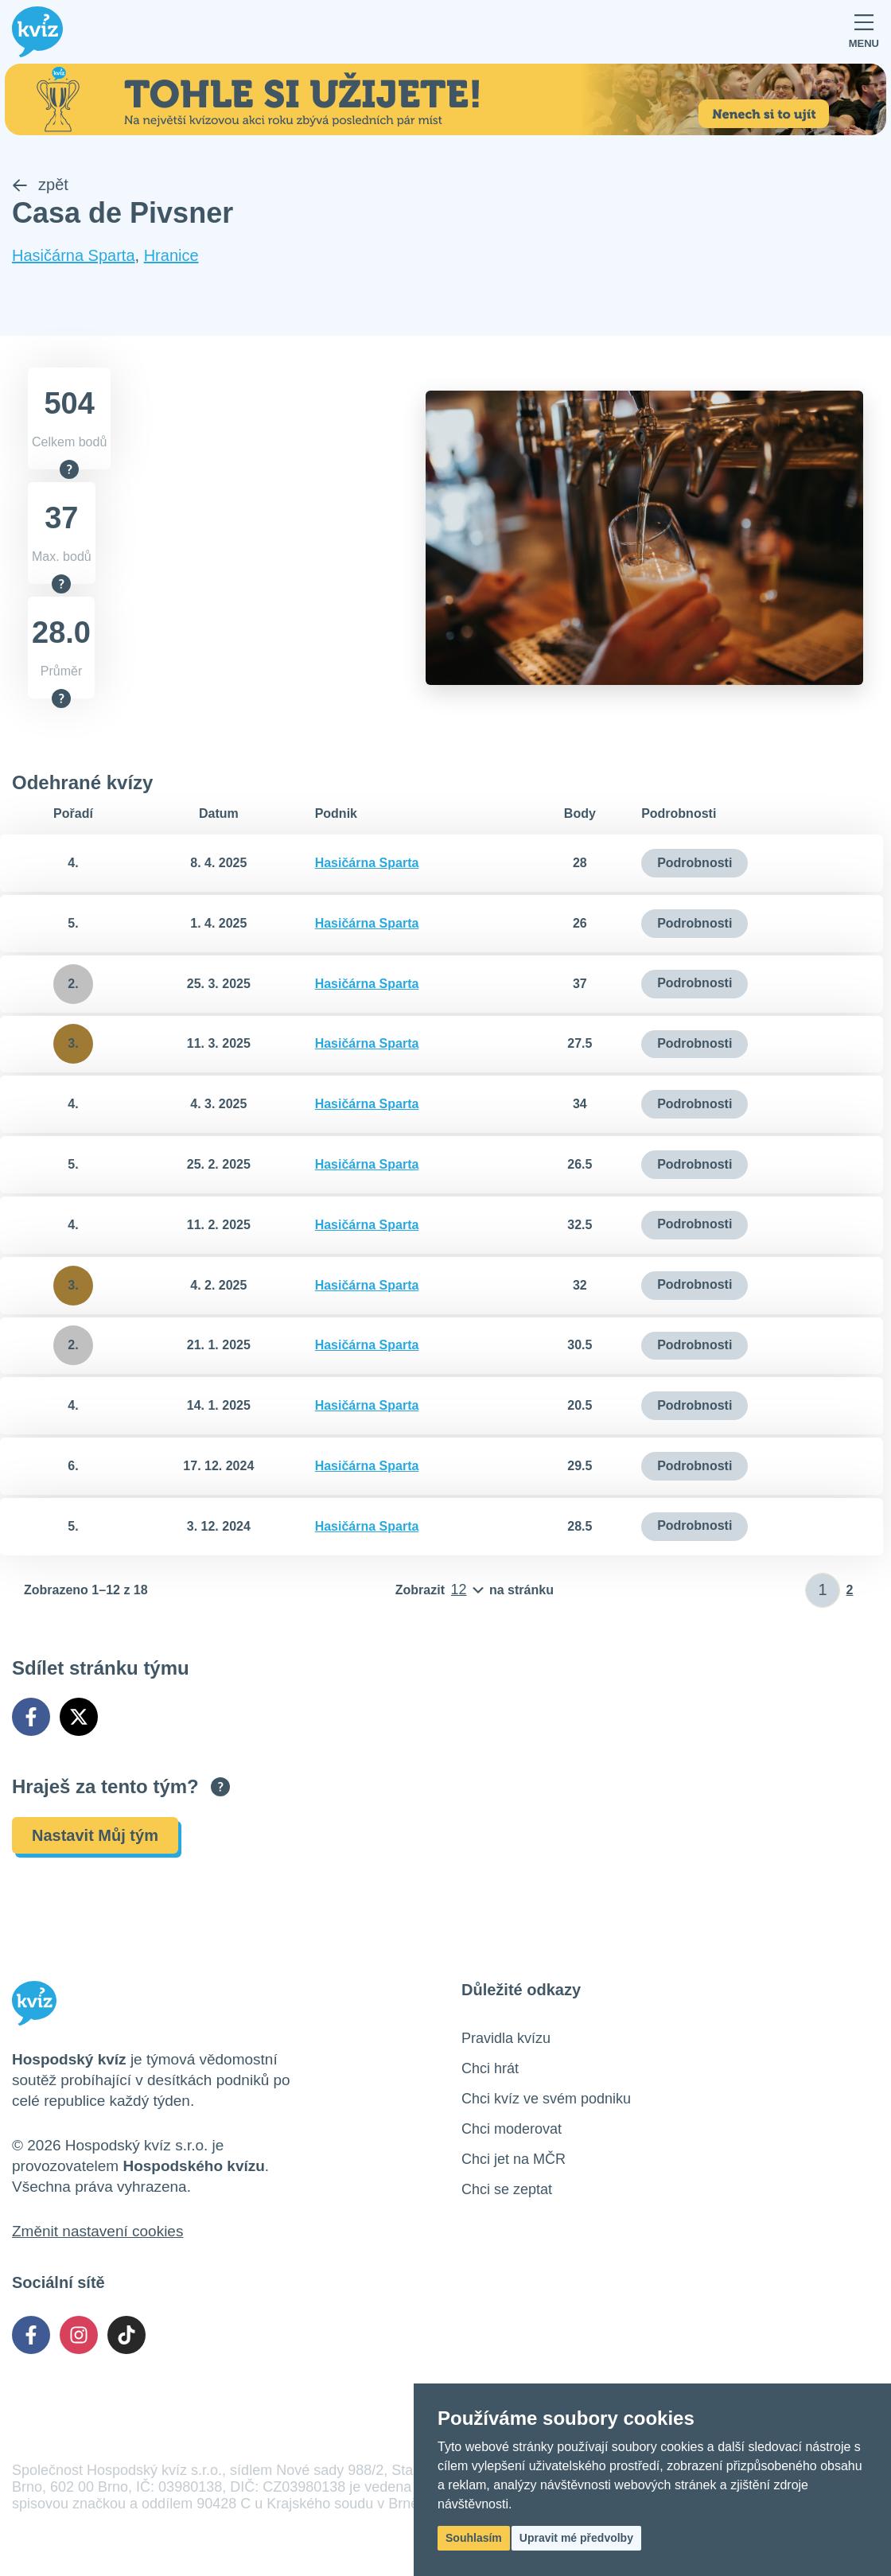  Describe the element at coordinates (97, 2231) in the screenshot. I see `Změnit nastavení cookies` at that location.